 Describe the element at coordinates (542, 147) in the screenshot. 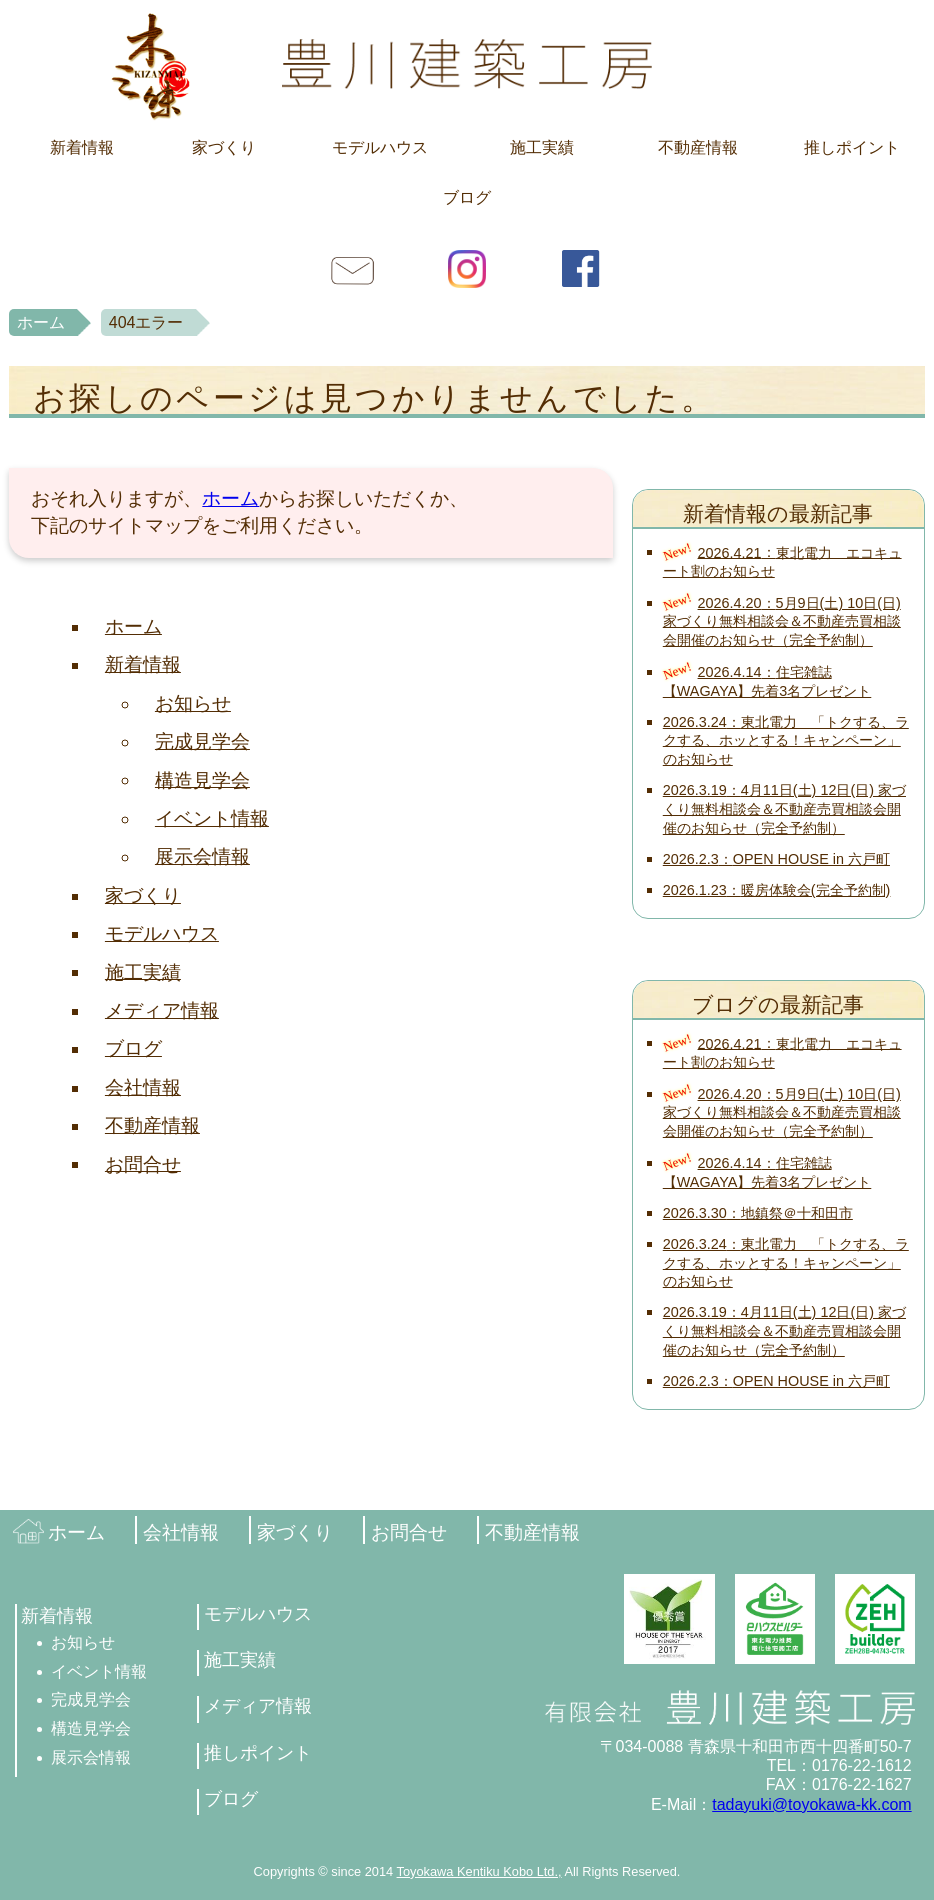

I see `施工実績` at that location.